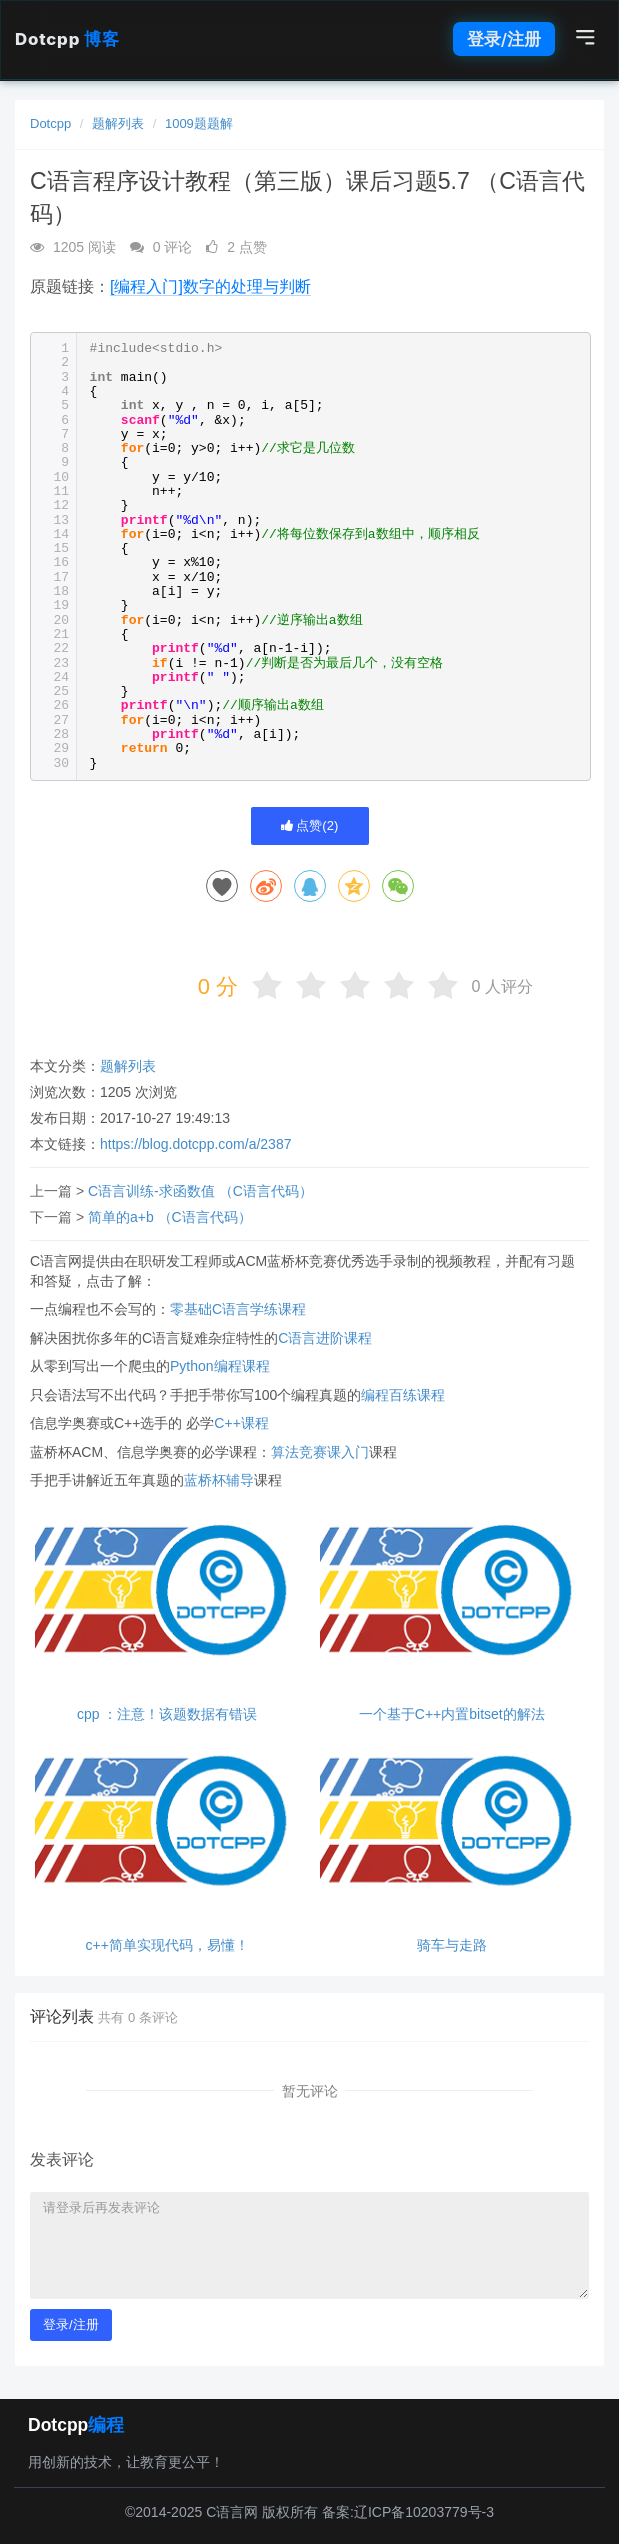 This screenshot has width=619, height=2544. I want to click on c++简单实现代码，易懂！, so click(167, 1945).